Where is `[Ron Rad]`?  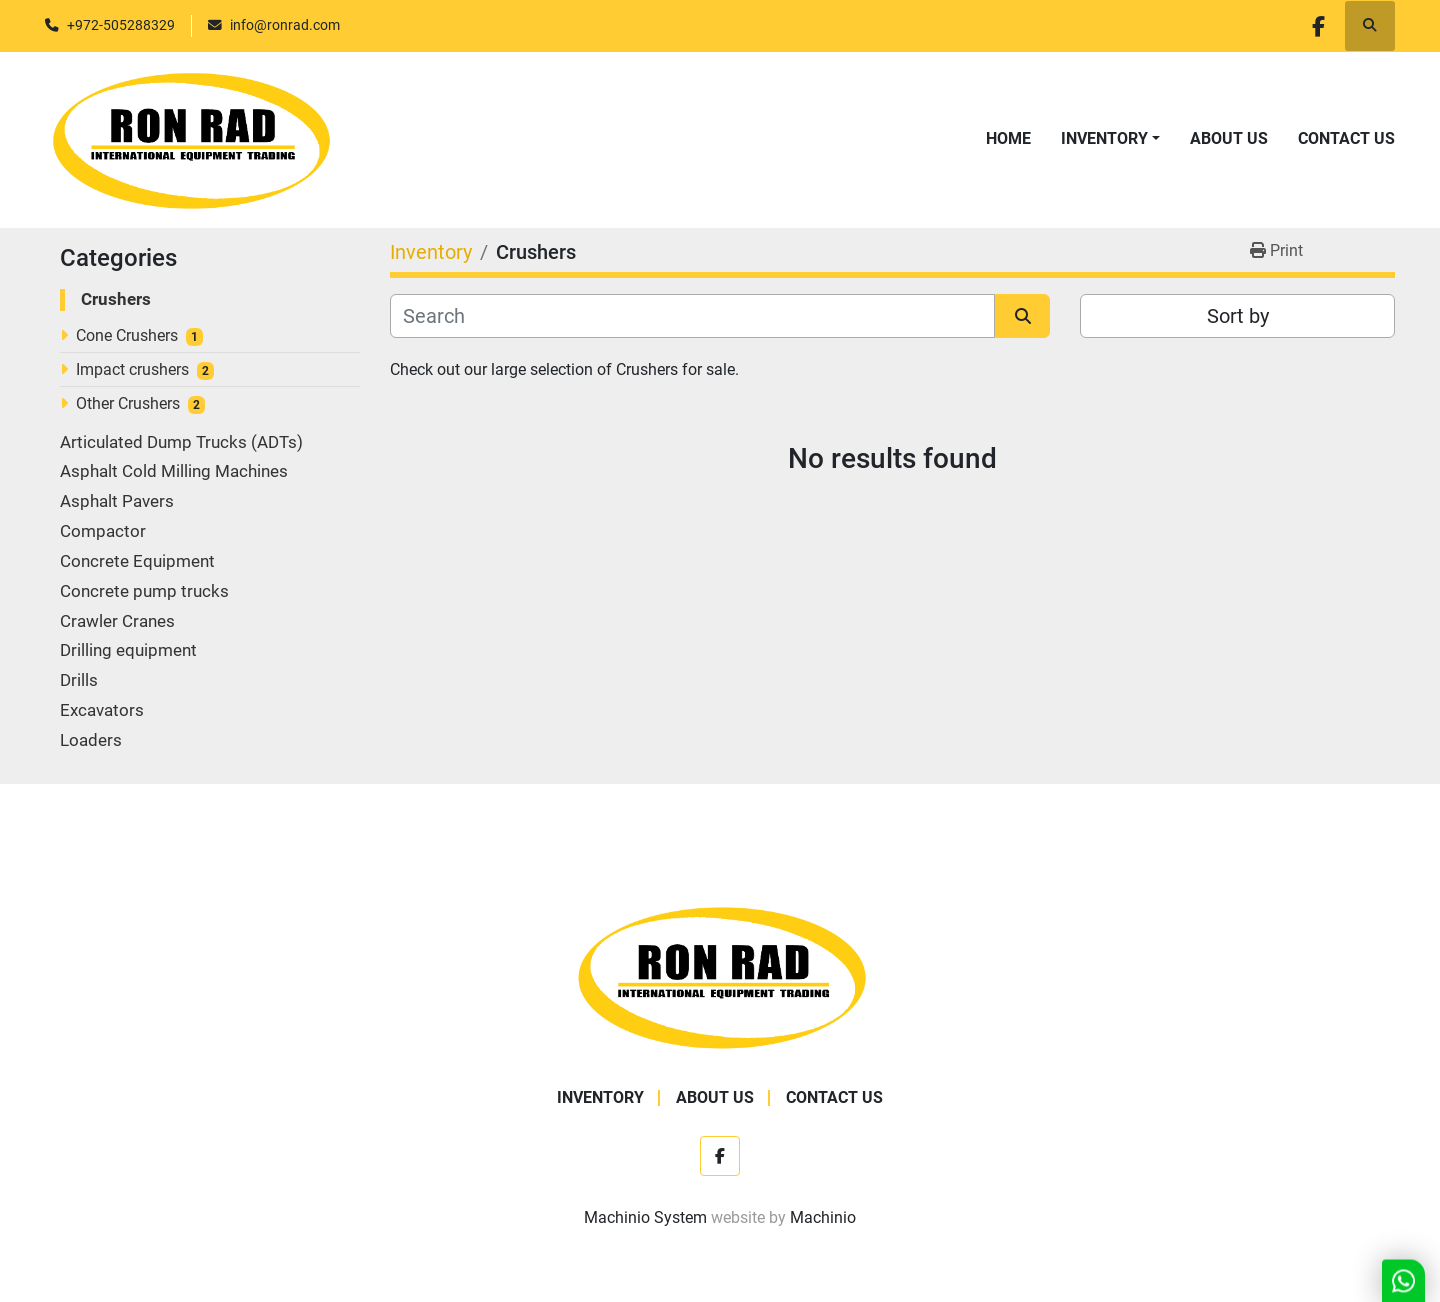 [Ron Rad] is located at coordinates (720, 975).